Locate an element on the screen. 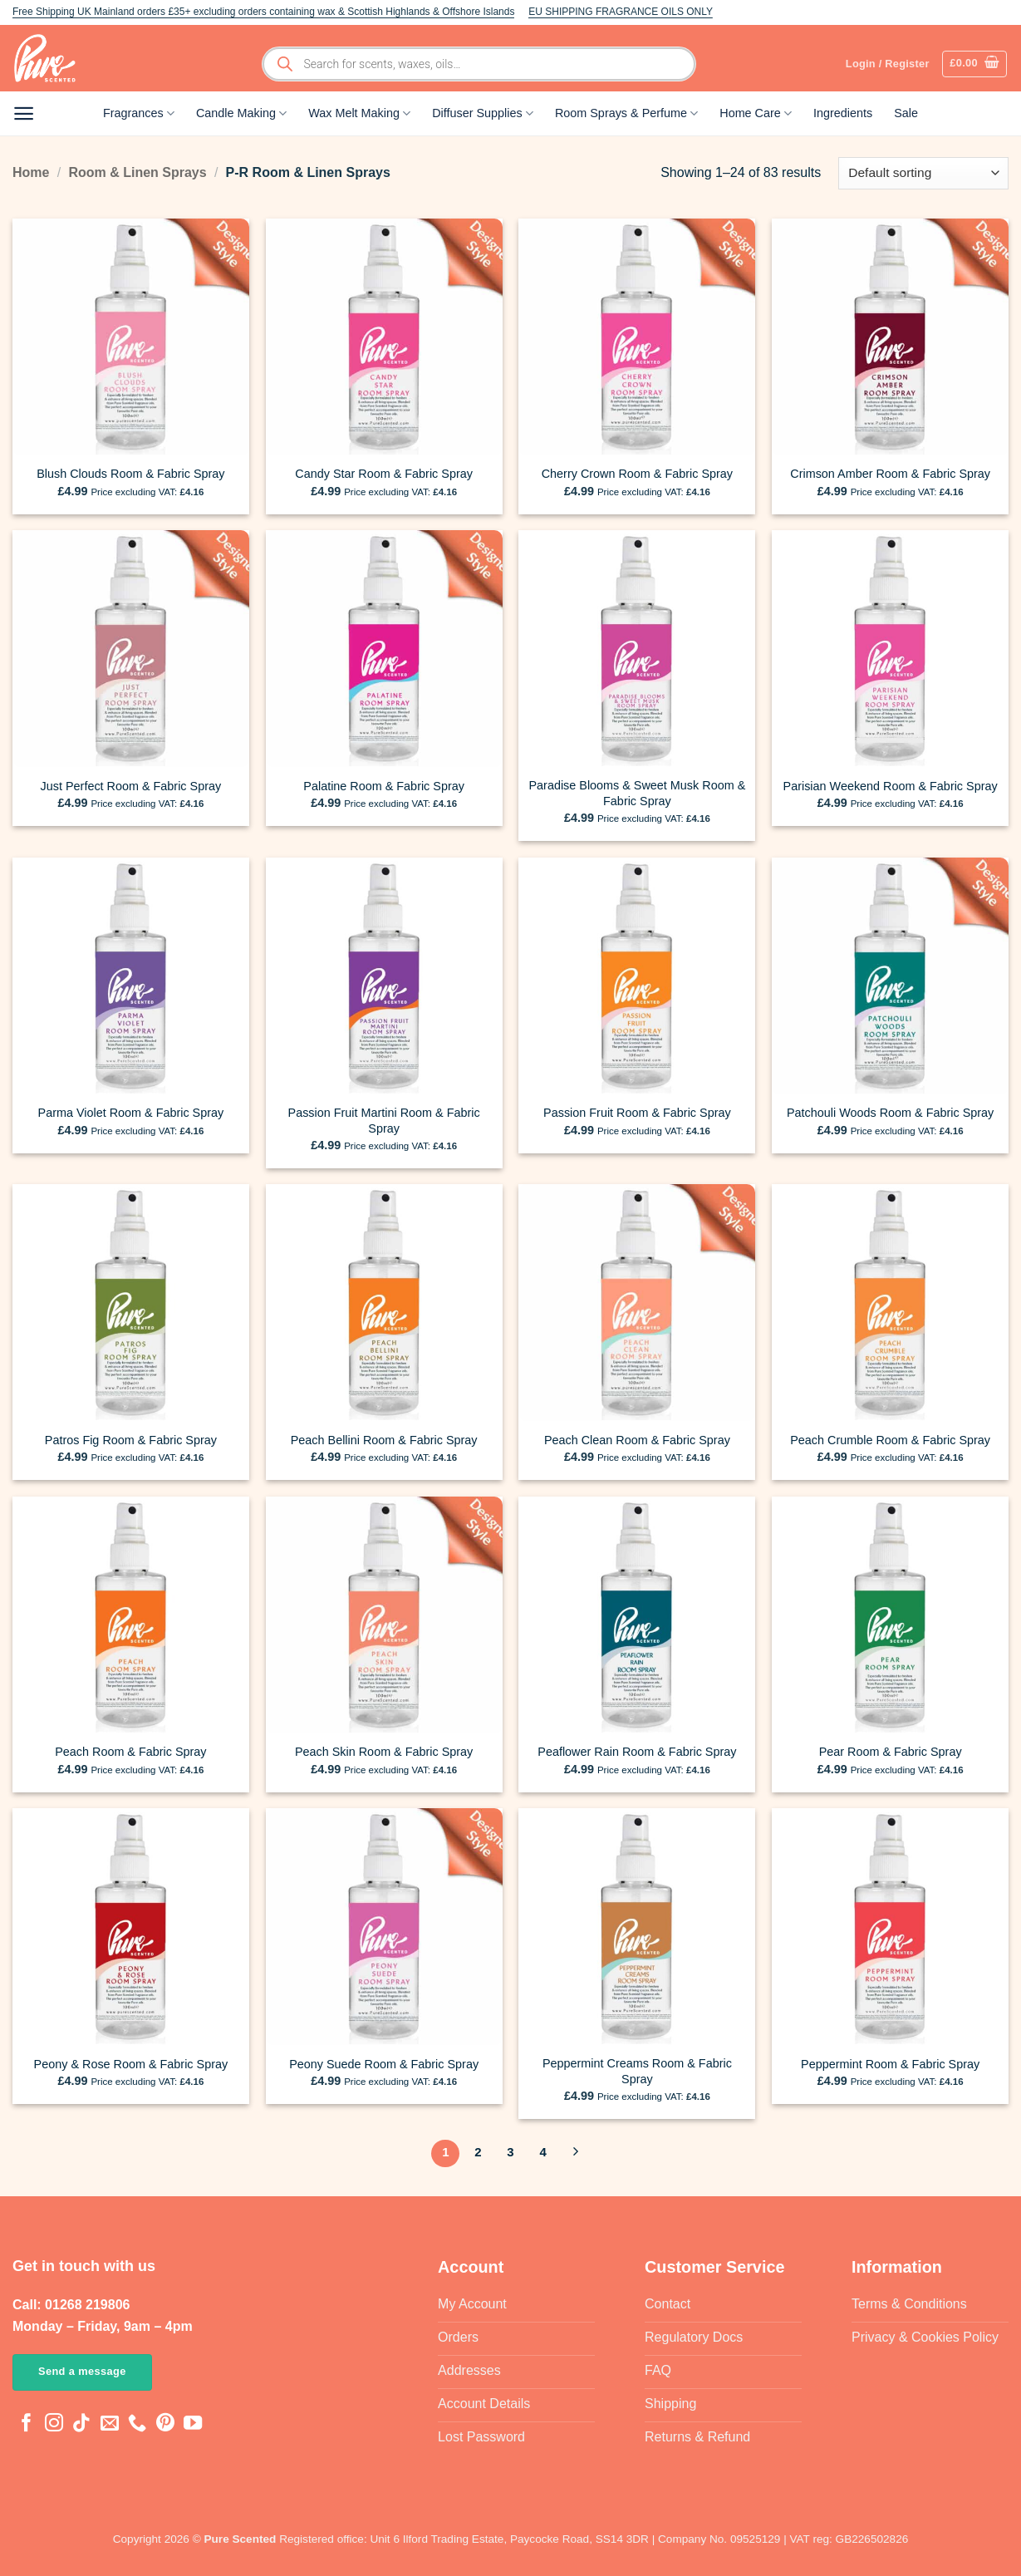  Crimson Amber Room & Fabric Spray is located at coordinates (890, 473).